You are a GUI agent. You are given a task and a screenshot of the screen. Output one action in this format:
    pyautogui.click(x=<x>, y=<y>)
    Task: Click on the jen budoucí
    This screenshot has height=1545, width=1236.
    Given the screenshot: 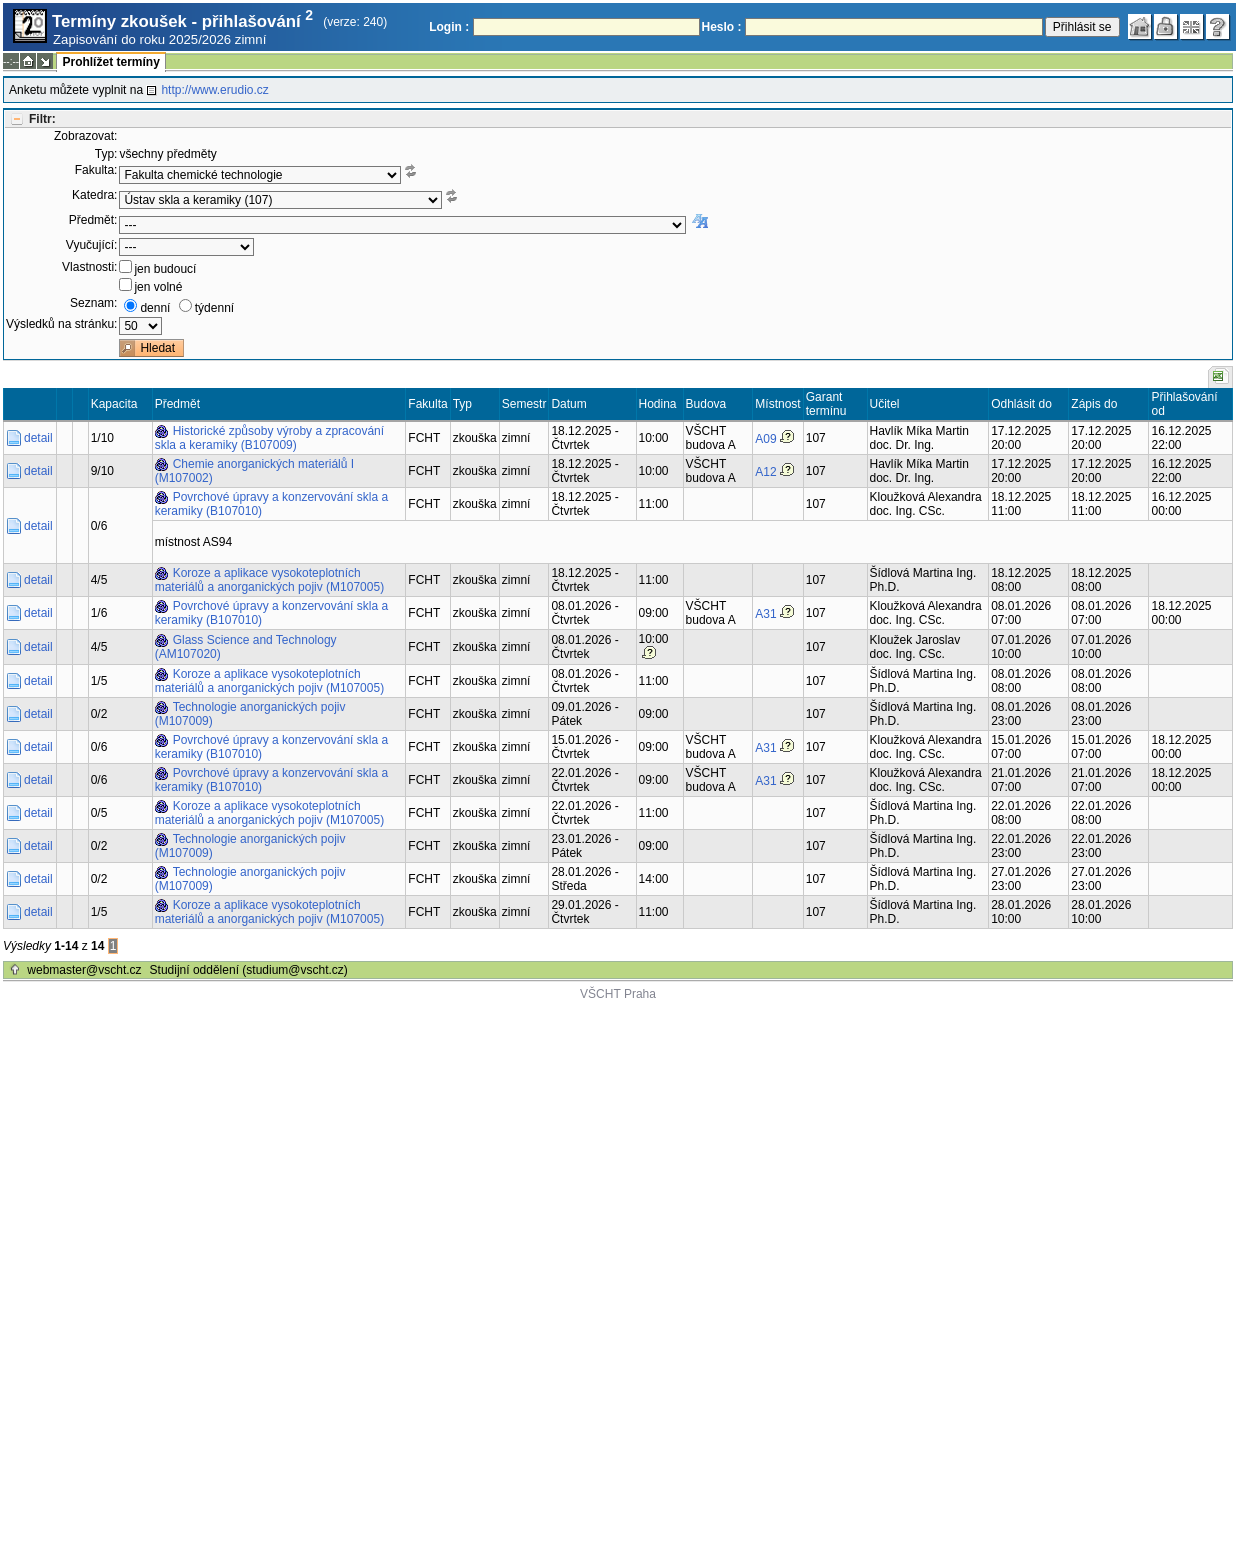 What is the action you would take?
    pyautogui.click(x=165, y=269)
    